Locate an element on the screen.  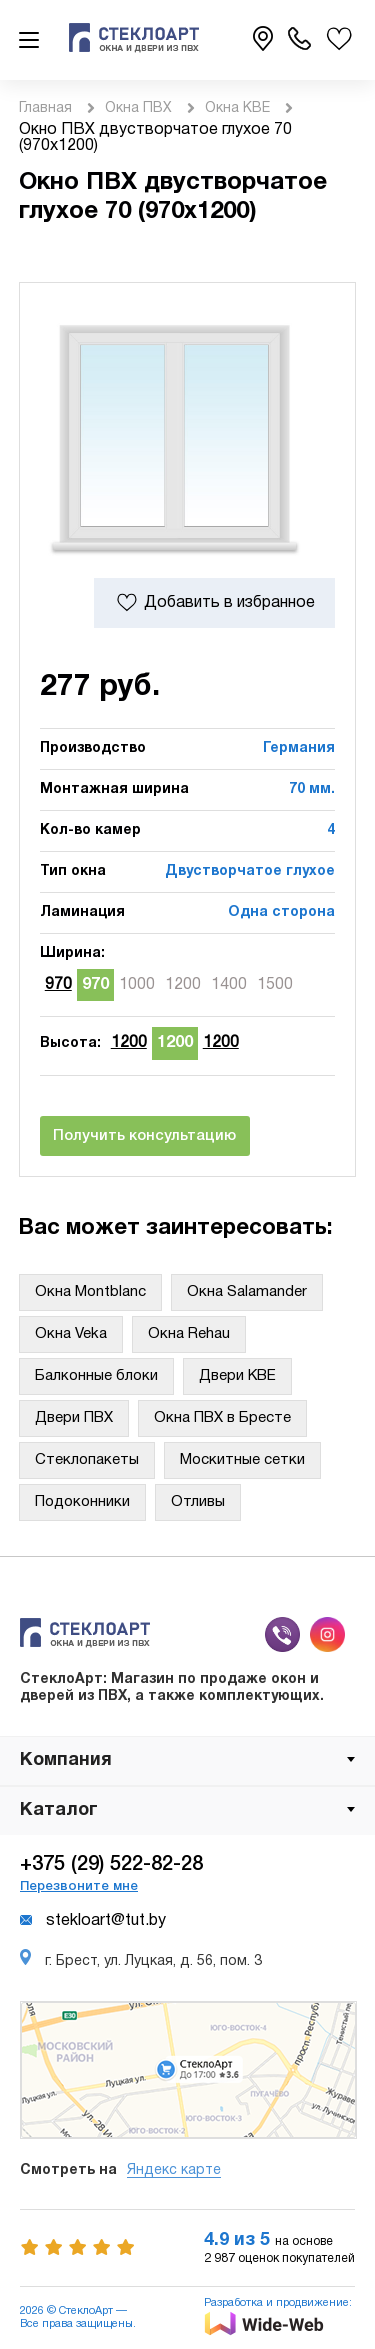
stekloart@tut.by is located at coordinates (93, 1921).